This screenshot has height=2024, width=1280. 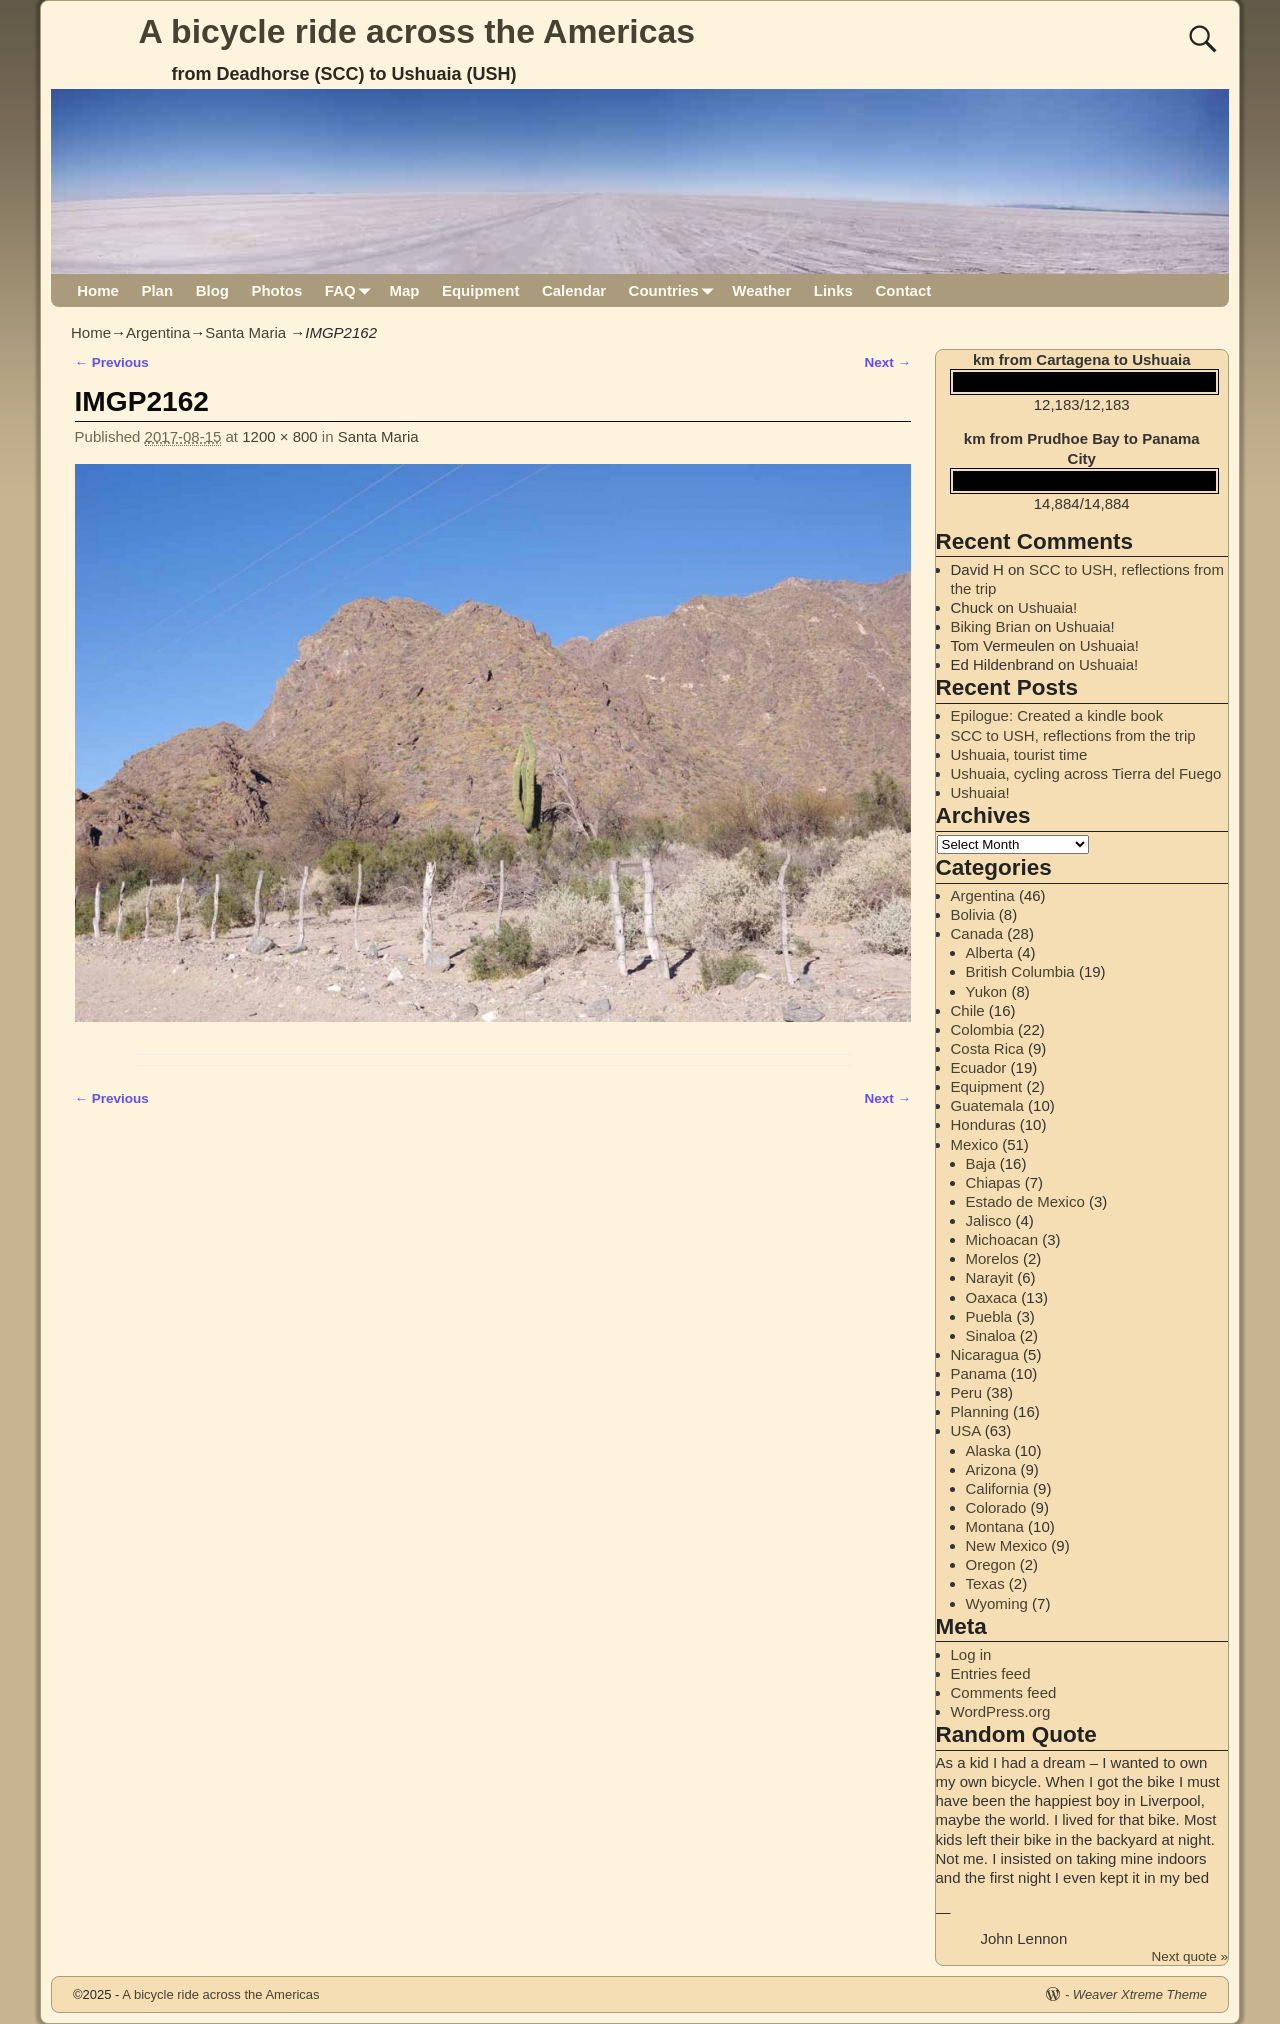 What do you see at coordinates (993, 1182) in the screenshot?
I see `Chiapas` at bounding box center [993, 1182].